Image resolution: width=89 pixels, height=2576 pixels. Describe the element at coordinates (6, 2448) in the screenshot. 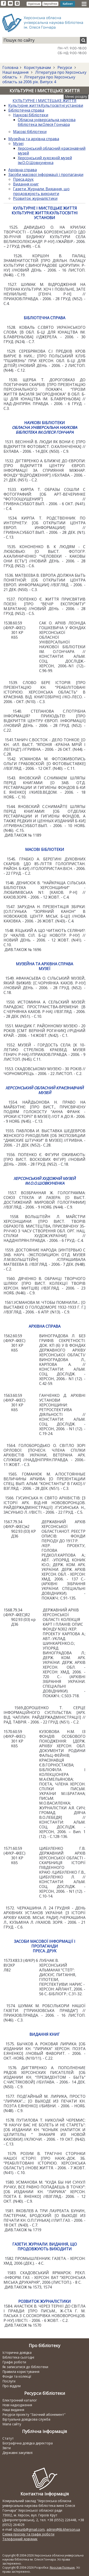

I see `Звіти` at that location.